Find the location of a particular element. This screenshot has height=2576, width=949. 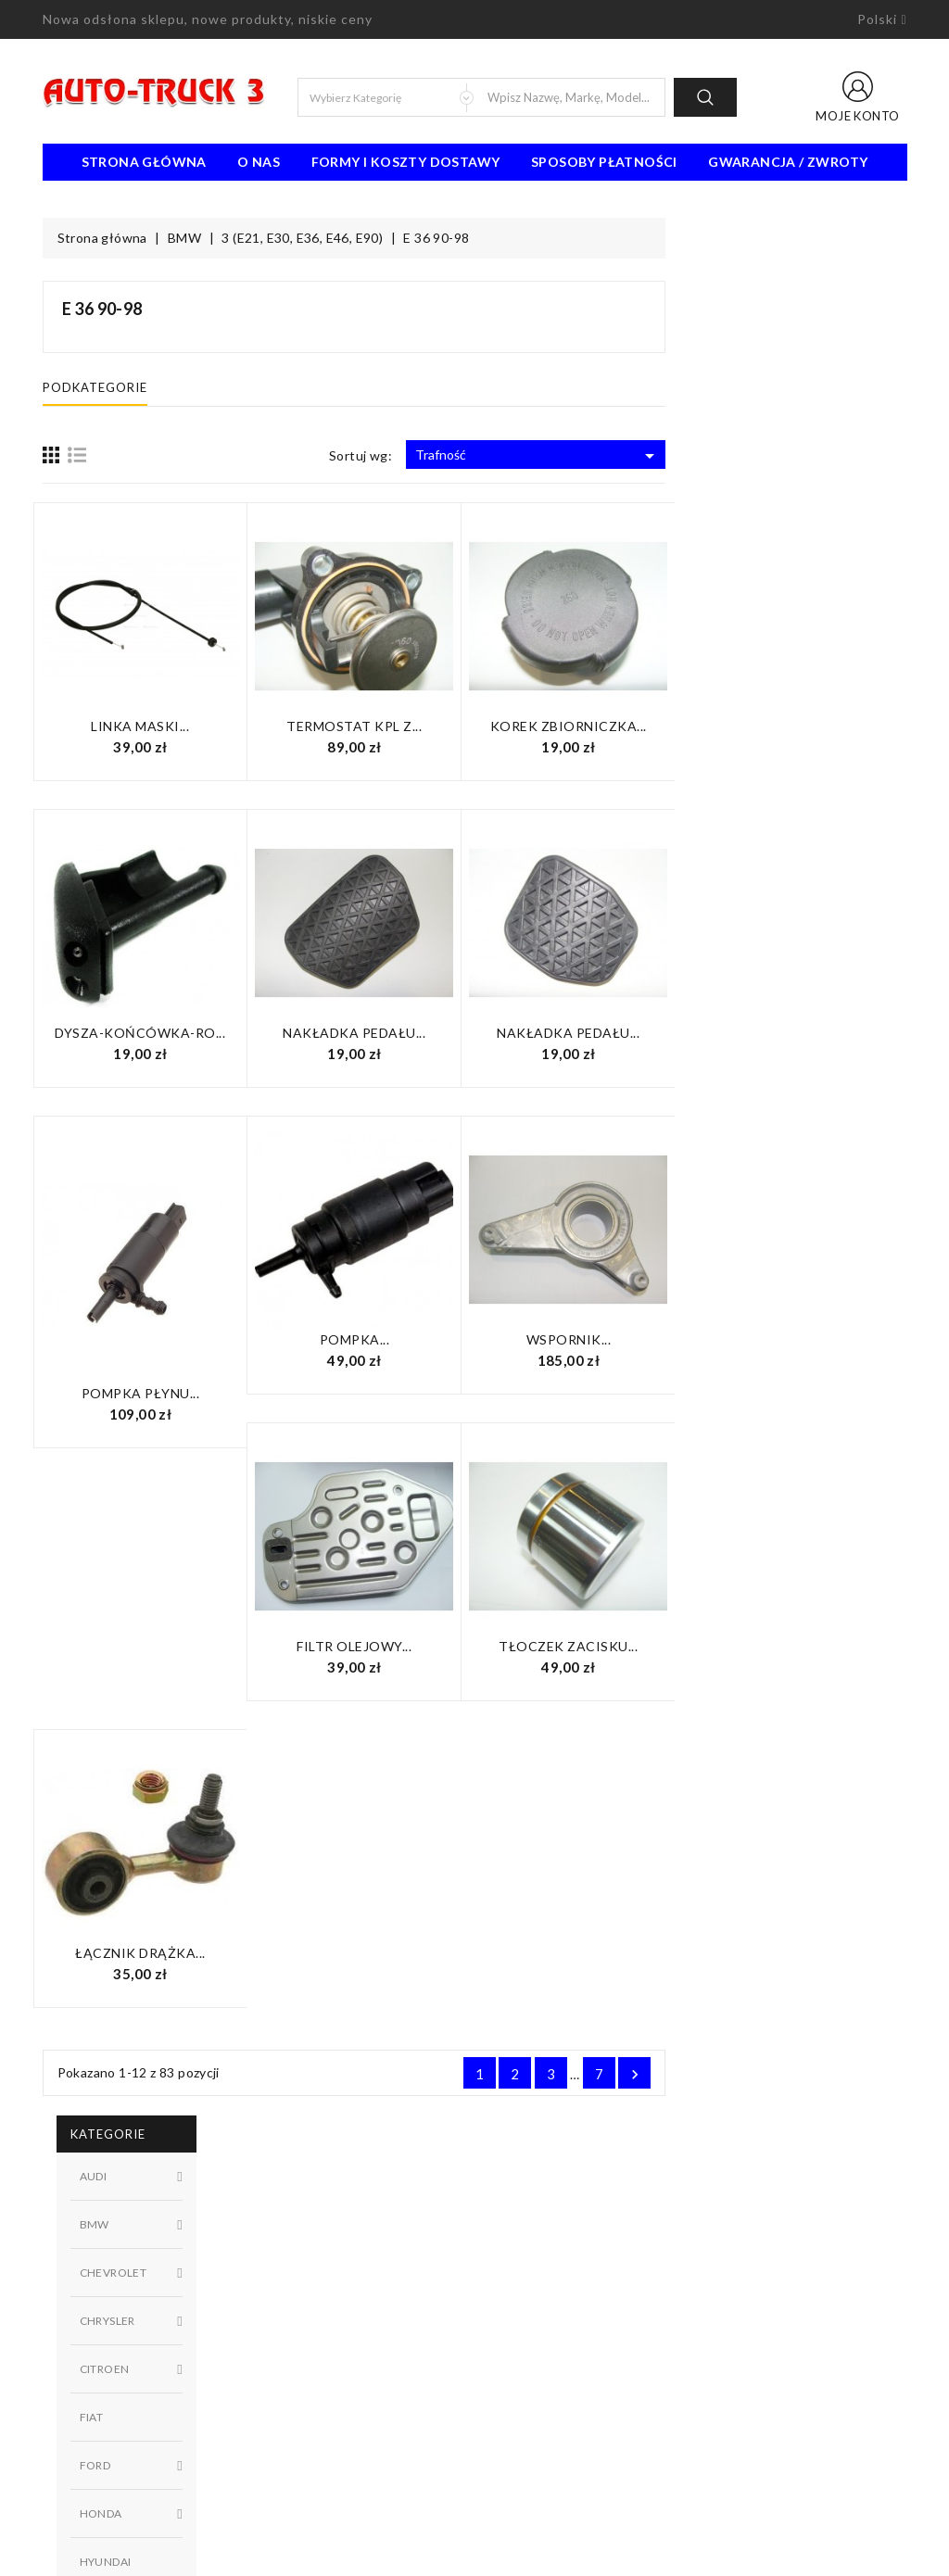

91 462 77 43 / 601725021 is located at coordinates (146, 2463).